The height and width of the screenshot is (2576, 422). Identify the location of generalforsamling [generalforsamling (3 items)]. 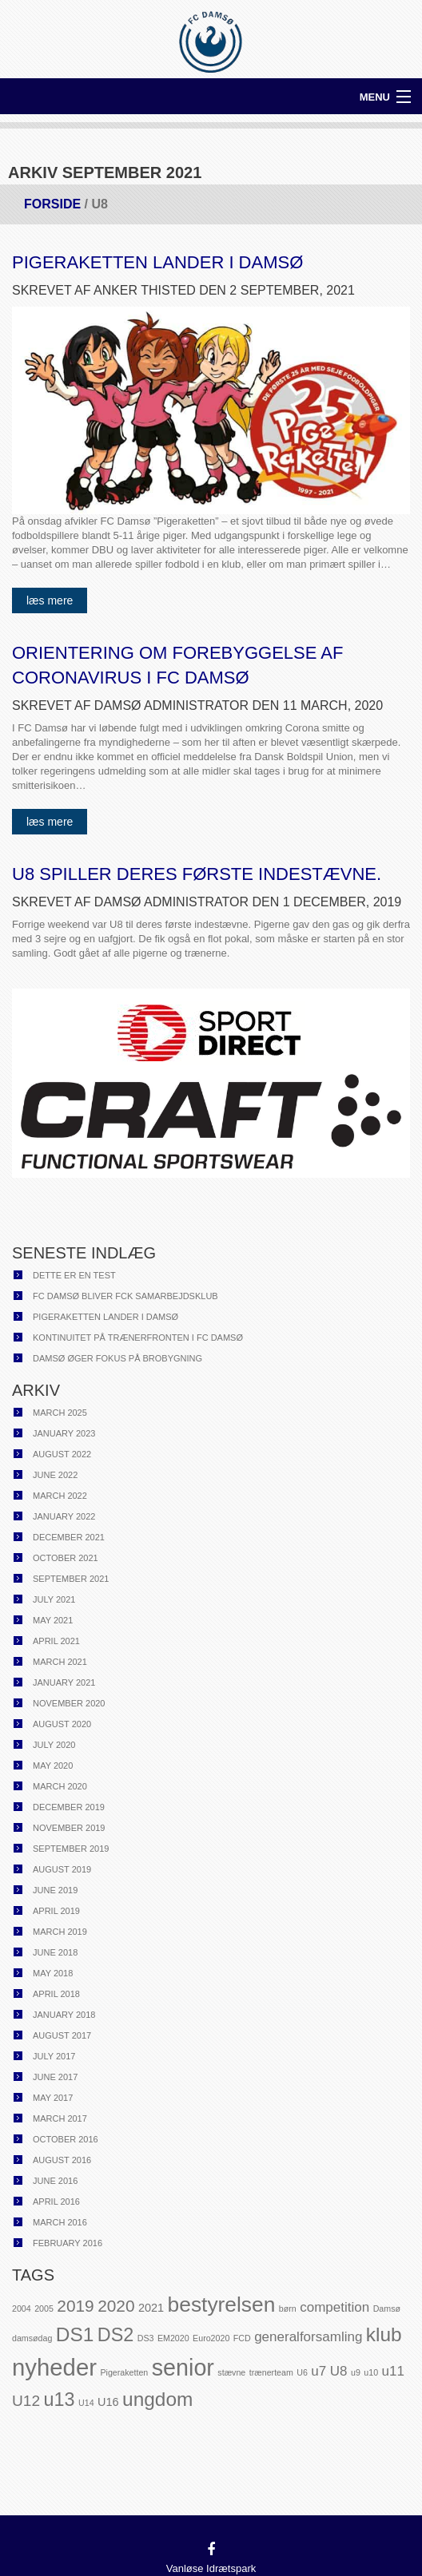
(308, 2336).